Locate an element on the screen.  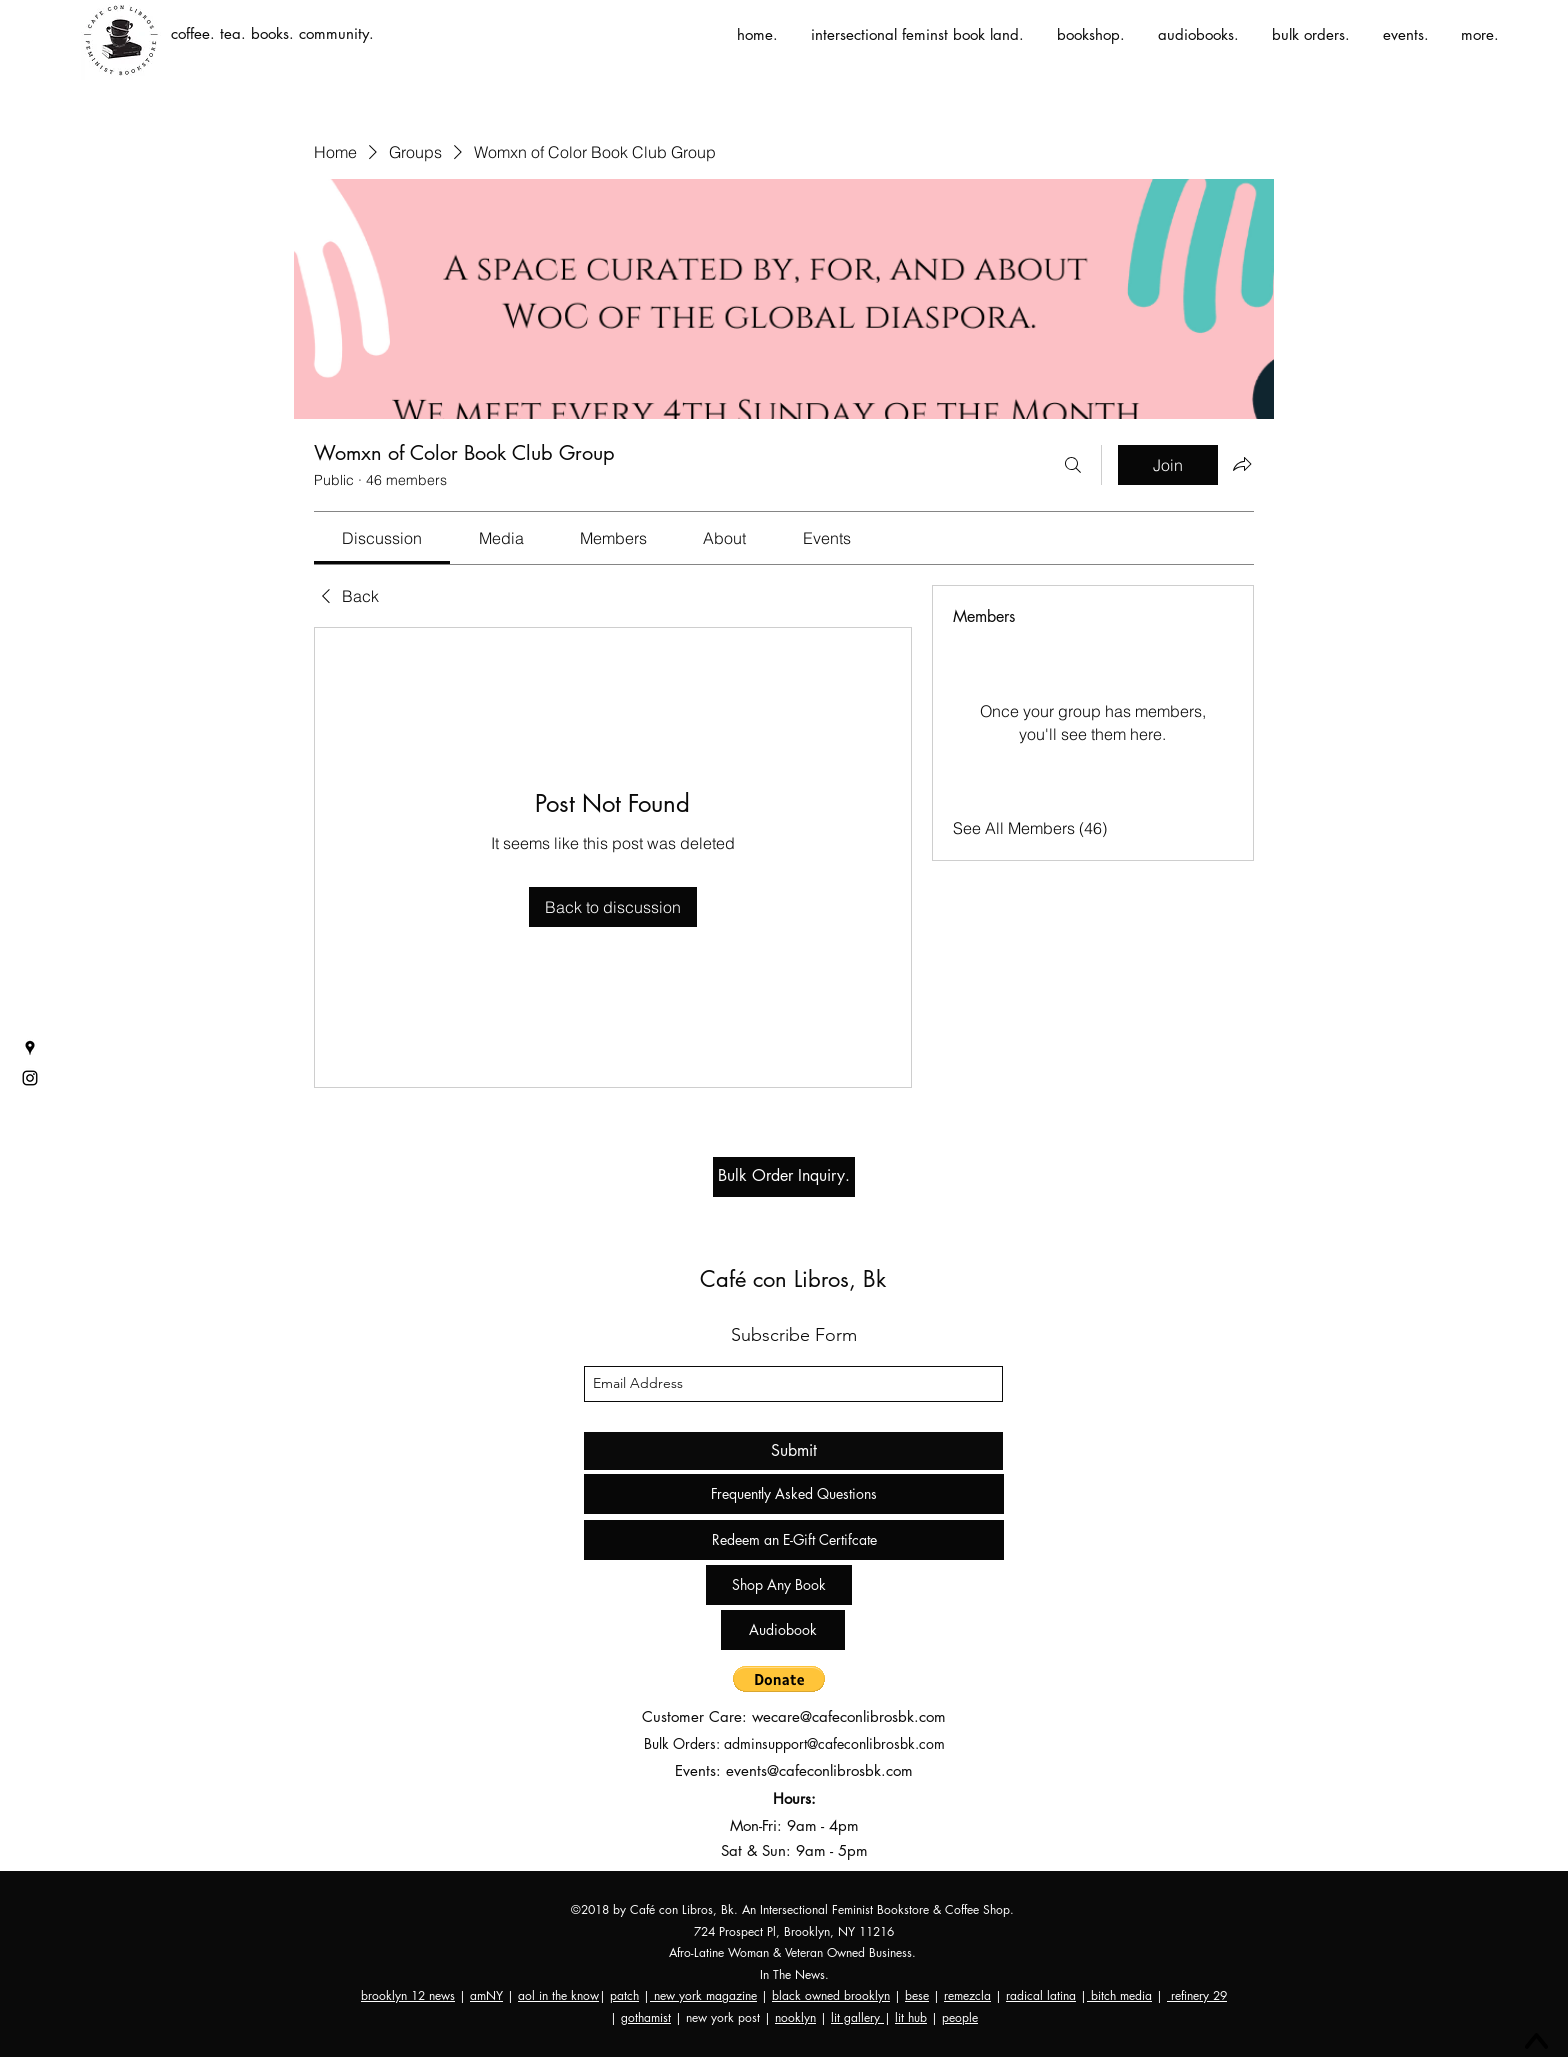
remezcla is located at coordinates (967, 1995).